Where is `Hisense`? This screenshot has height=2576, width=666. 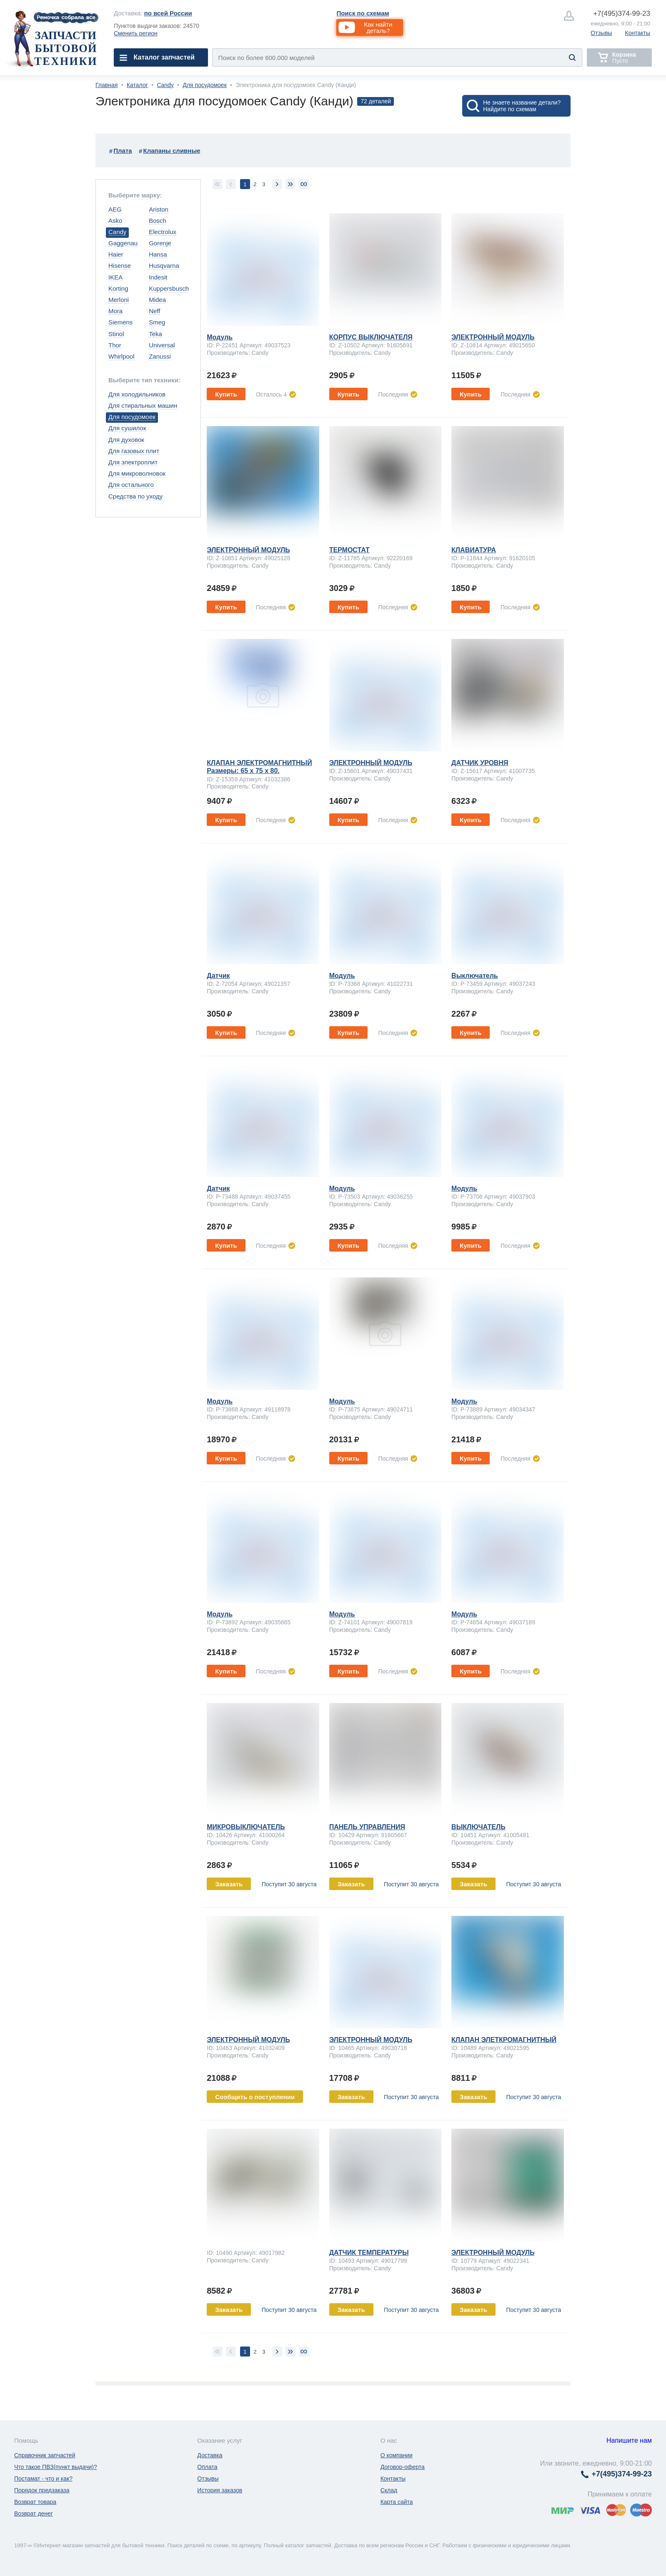
Hisense is located at coordinates (119, 265).